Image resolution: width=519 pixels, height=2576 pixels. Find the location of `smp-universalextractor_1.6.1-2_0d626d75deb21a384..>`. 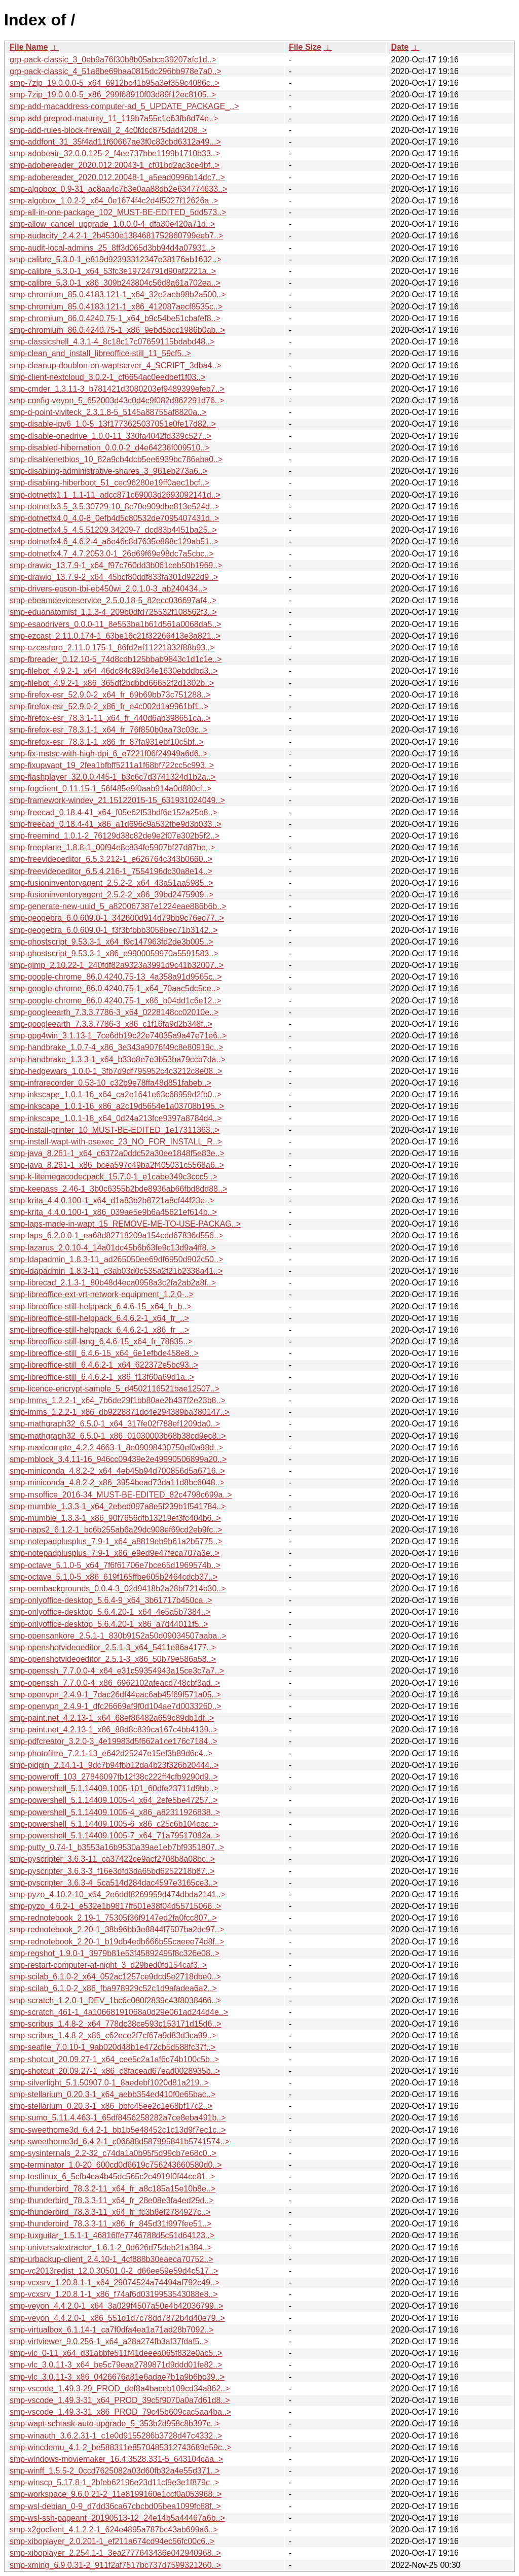

smp-universalextractor_1.6.1-2_0d626d75deb21a384..> is located at coordinates (111, 2247).